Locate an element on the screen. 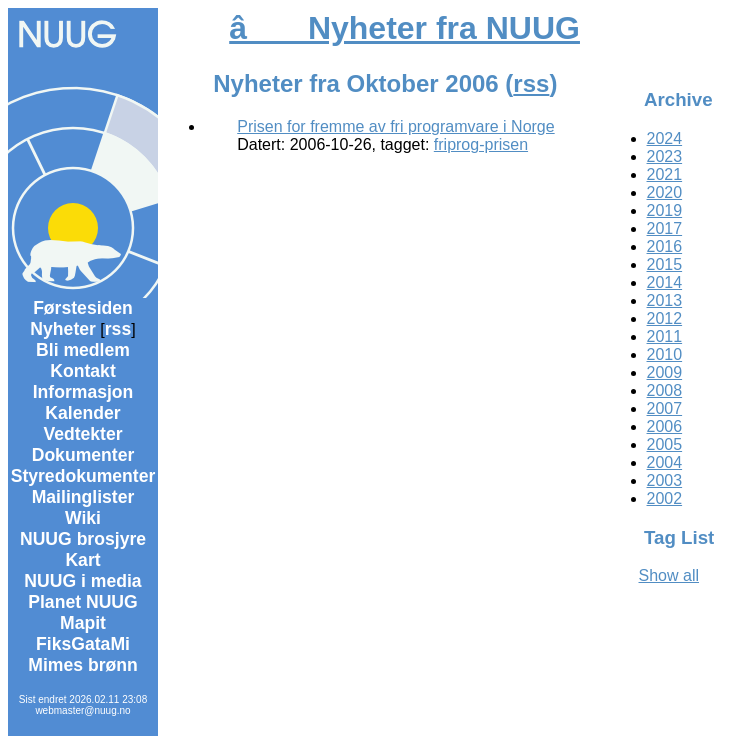 The height and width of the screenshot is (736, 739). 2011 is located at coordinates (665, 336).